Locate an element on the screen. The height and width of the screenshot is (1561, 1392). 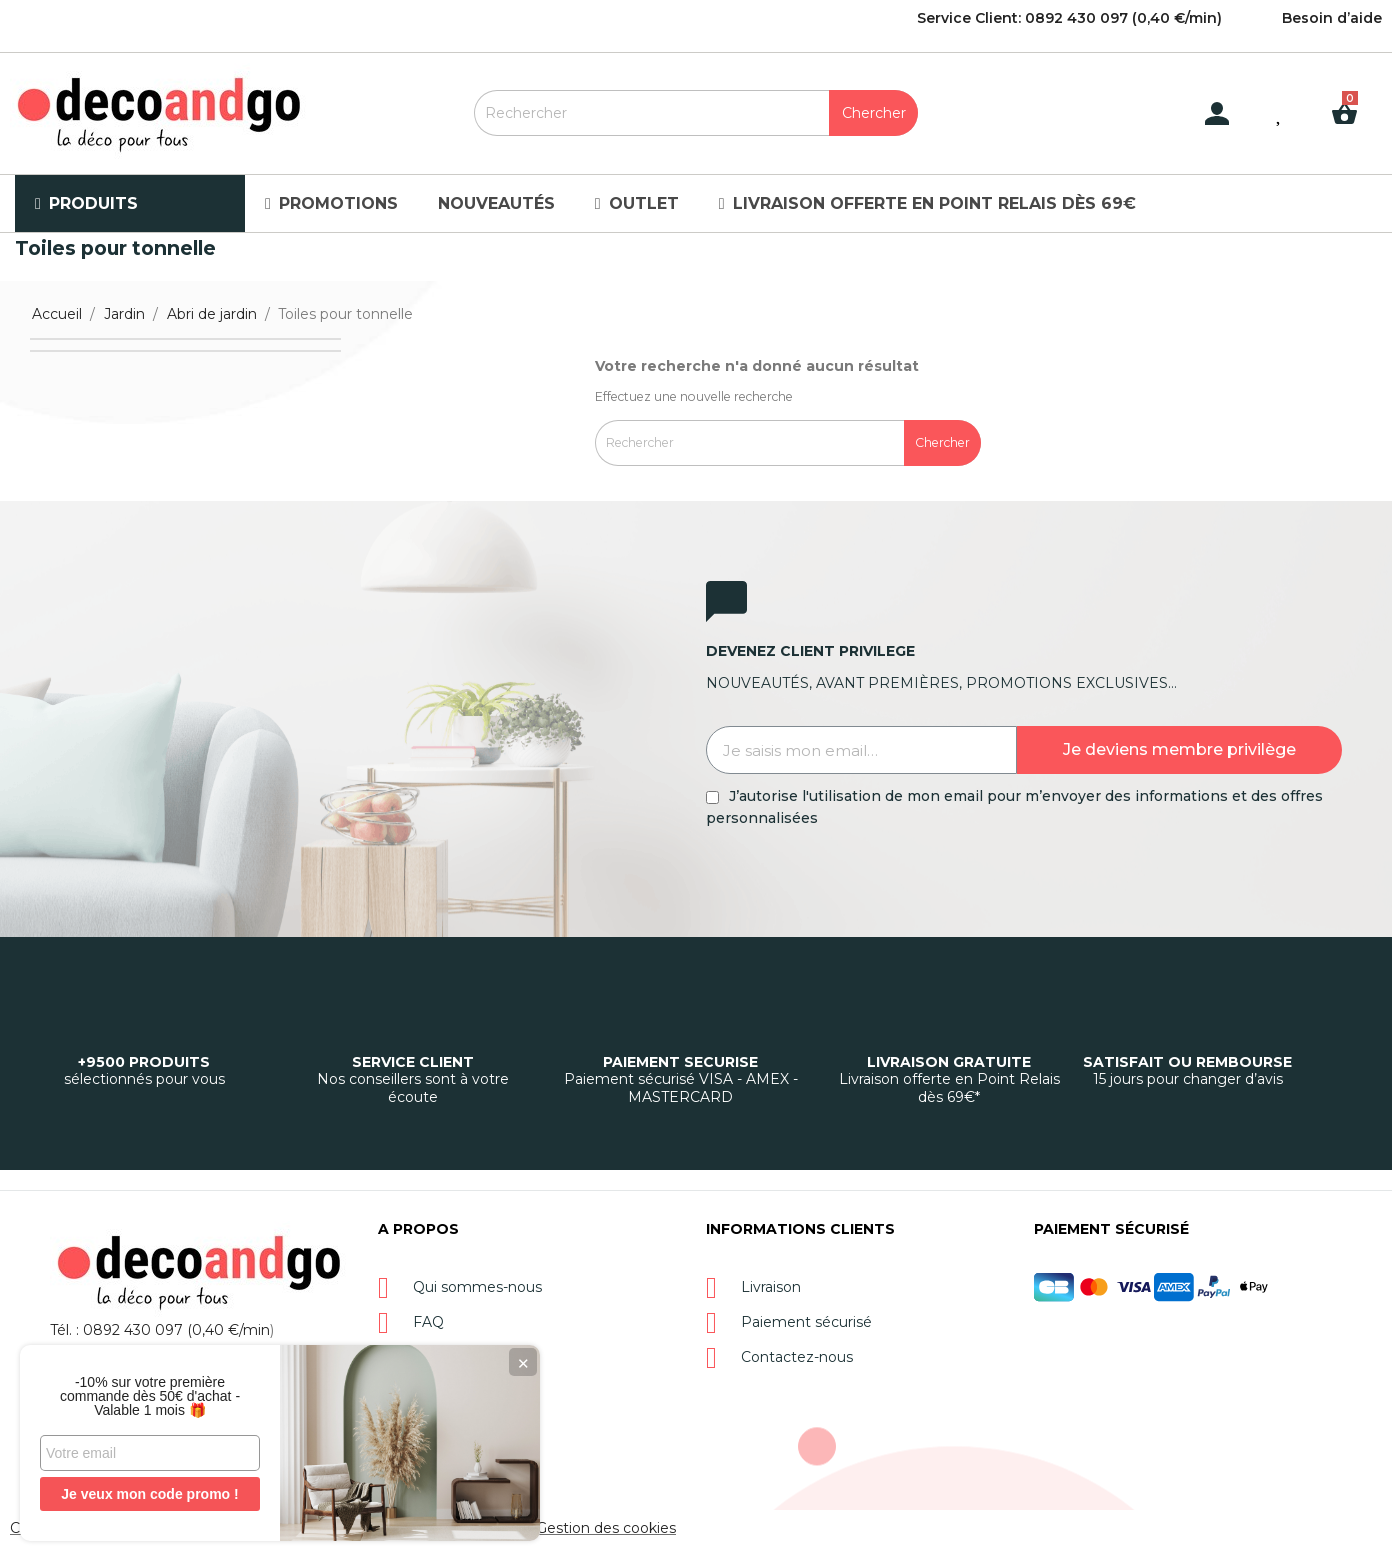
-10% sur votre première commande dès 50€ d'achat - Valable 1 mois 🎁 is located at coordinates (150, 1396).